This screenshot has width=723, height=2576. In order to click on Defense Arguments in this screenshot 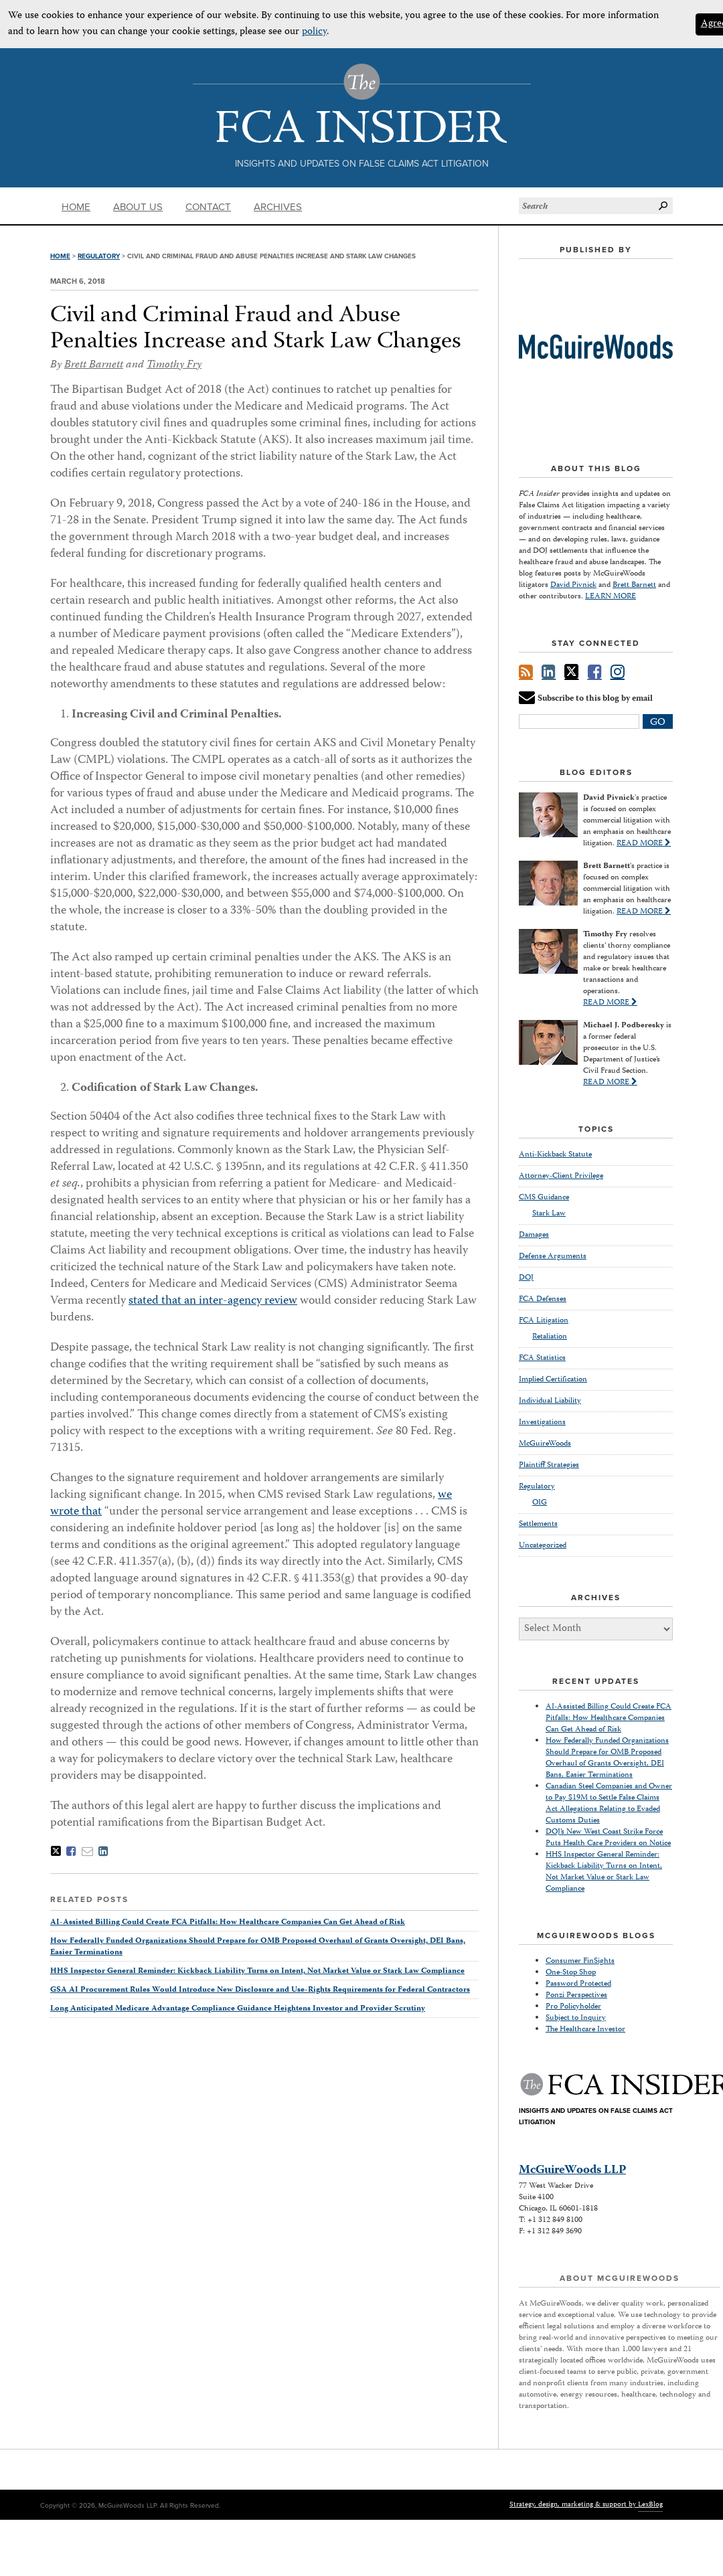, I will do `click(552, 1256)`.